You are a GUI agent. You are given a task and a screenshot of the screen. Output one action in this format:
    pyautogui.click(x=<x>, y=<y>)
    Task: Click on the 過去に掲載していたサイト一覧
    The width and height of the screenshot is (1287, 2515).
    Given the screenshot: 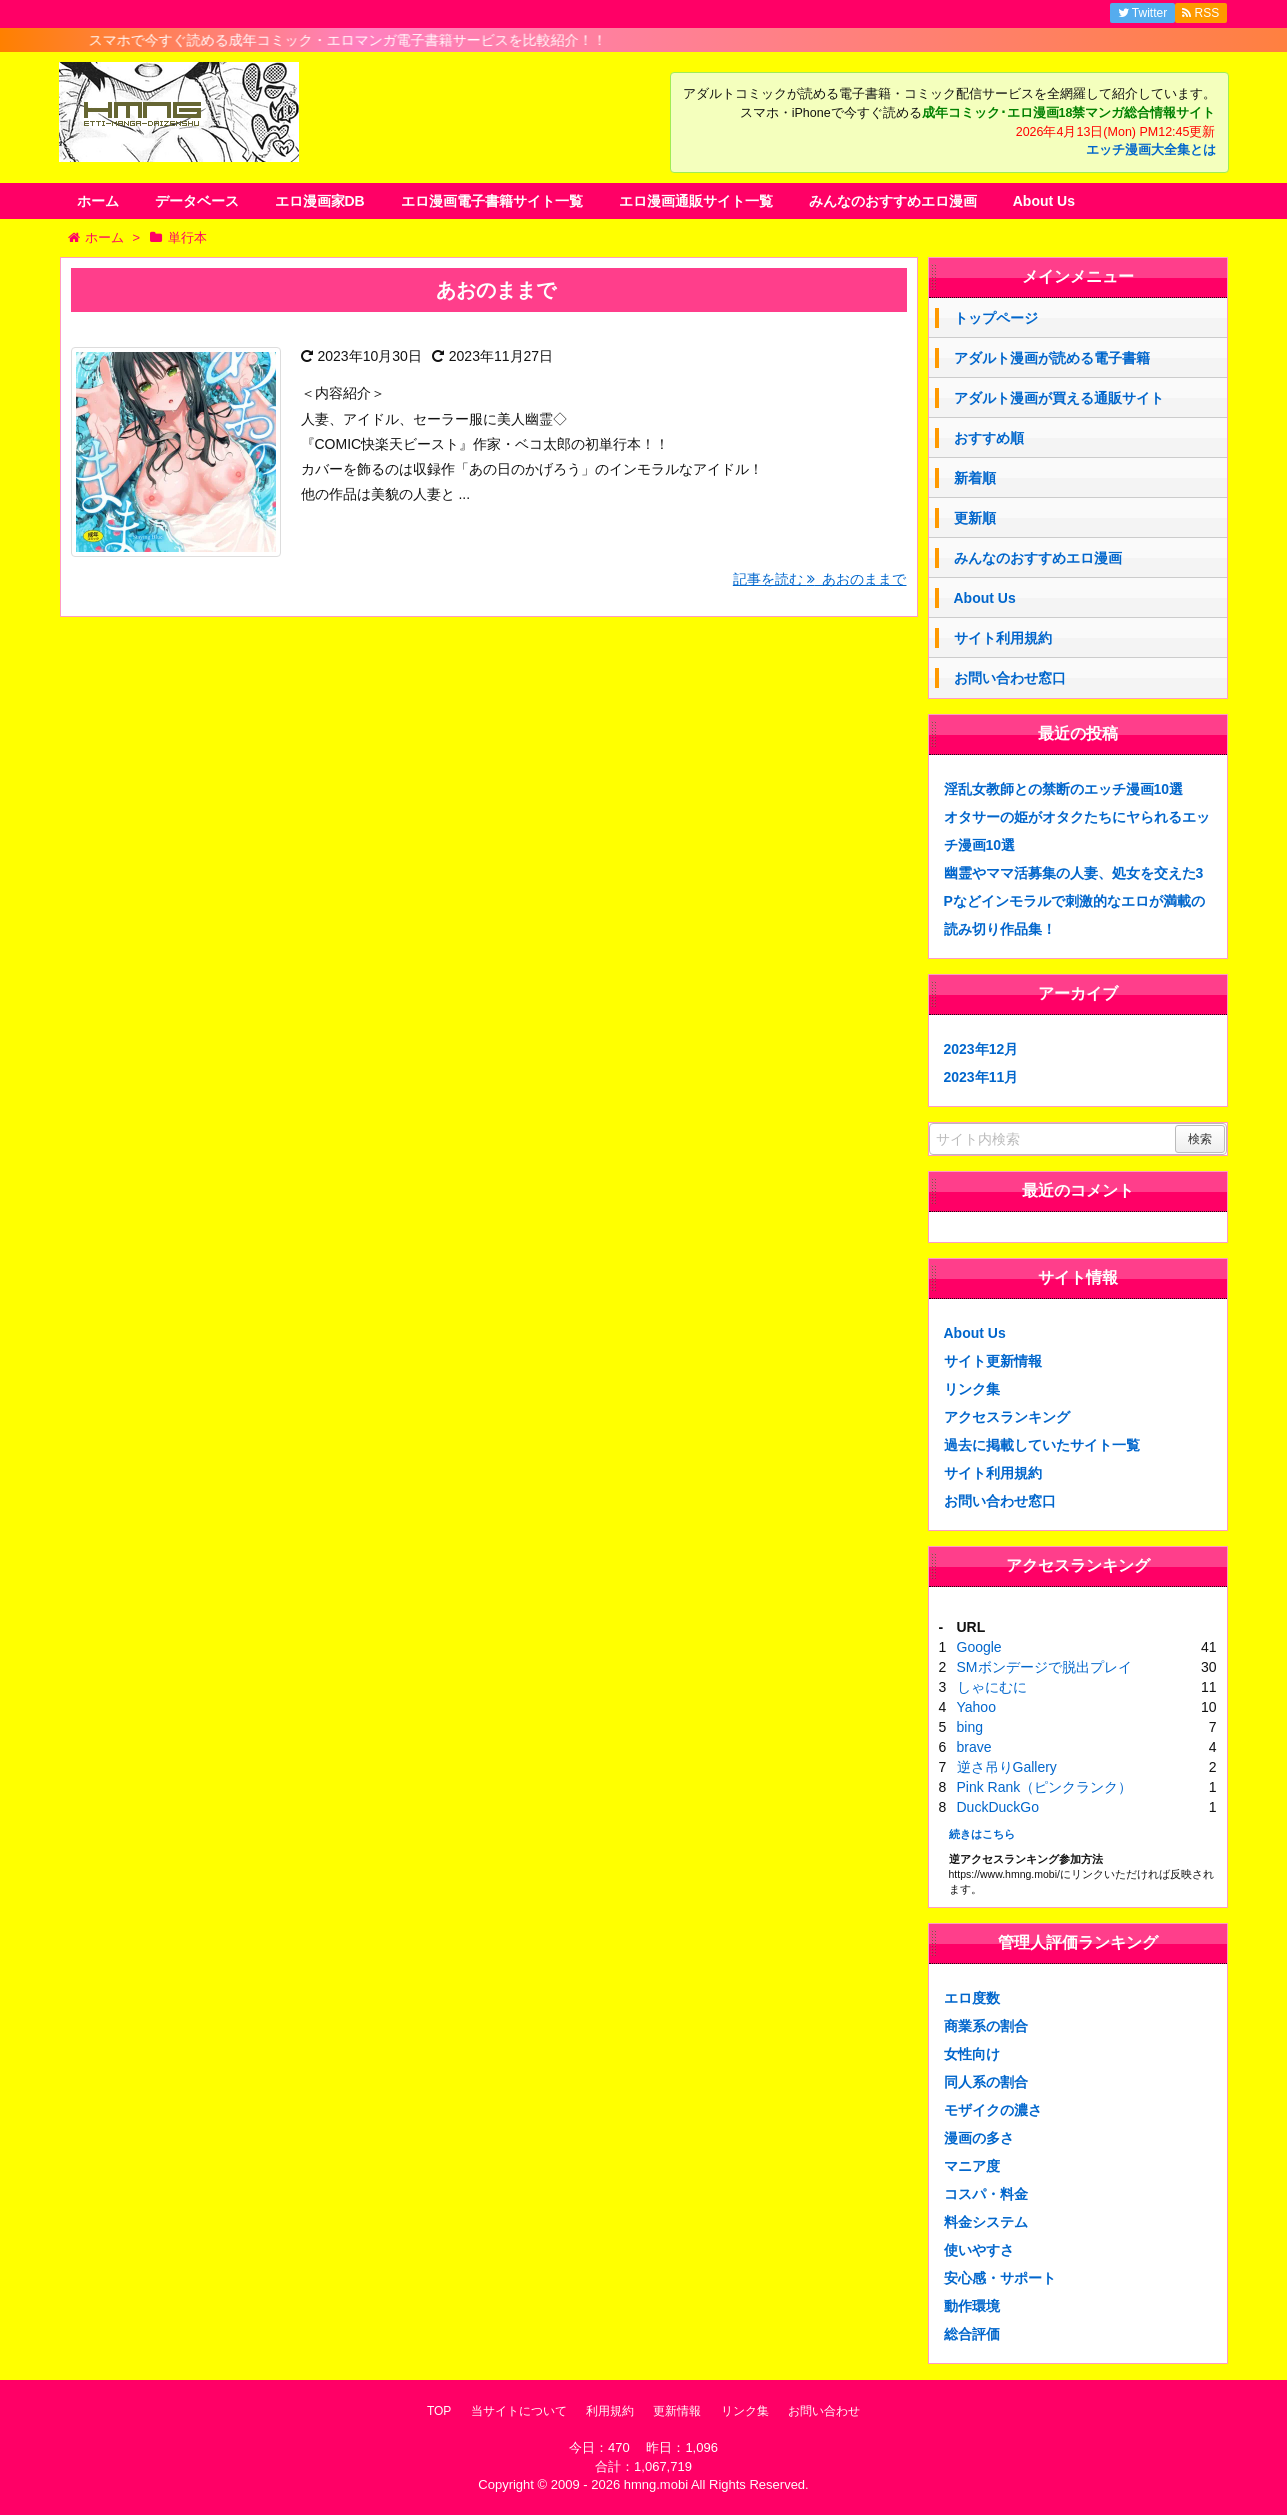 What is the action you would take?
    pyautogui.click(x=1042, y=1445)
    